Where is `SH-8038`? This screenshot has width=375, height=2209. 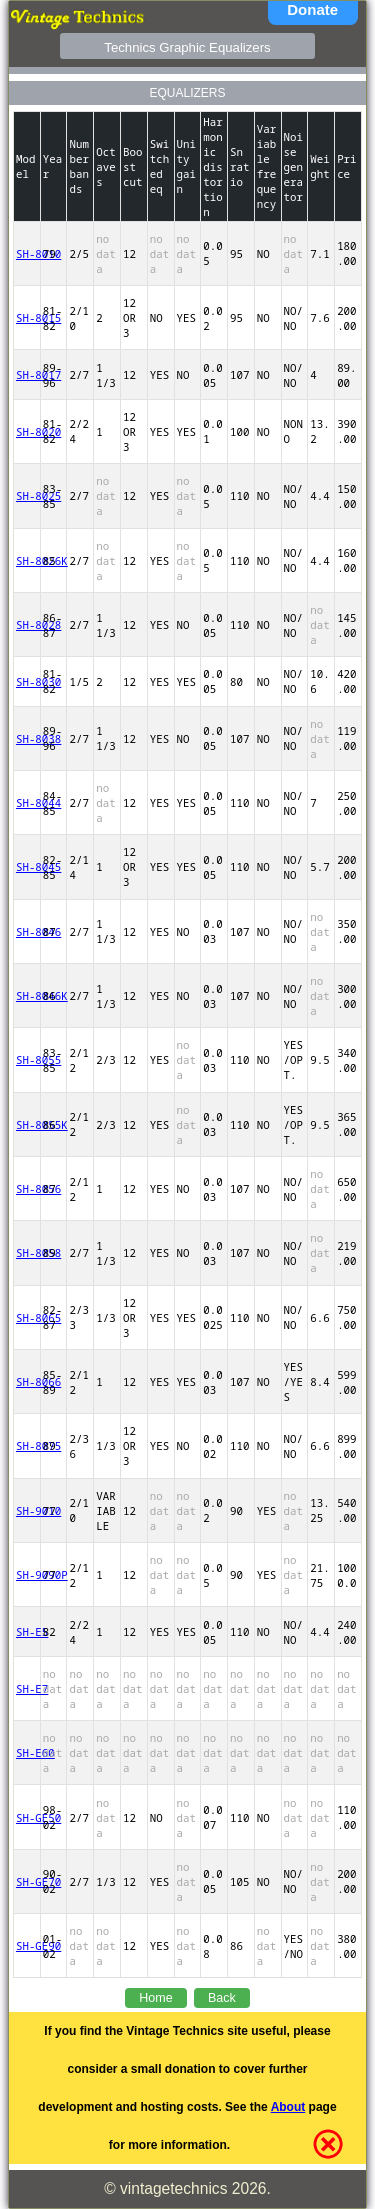 SH-8038 is located at coordinates (27, 738).